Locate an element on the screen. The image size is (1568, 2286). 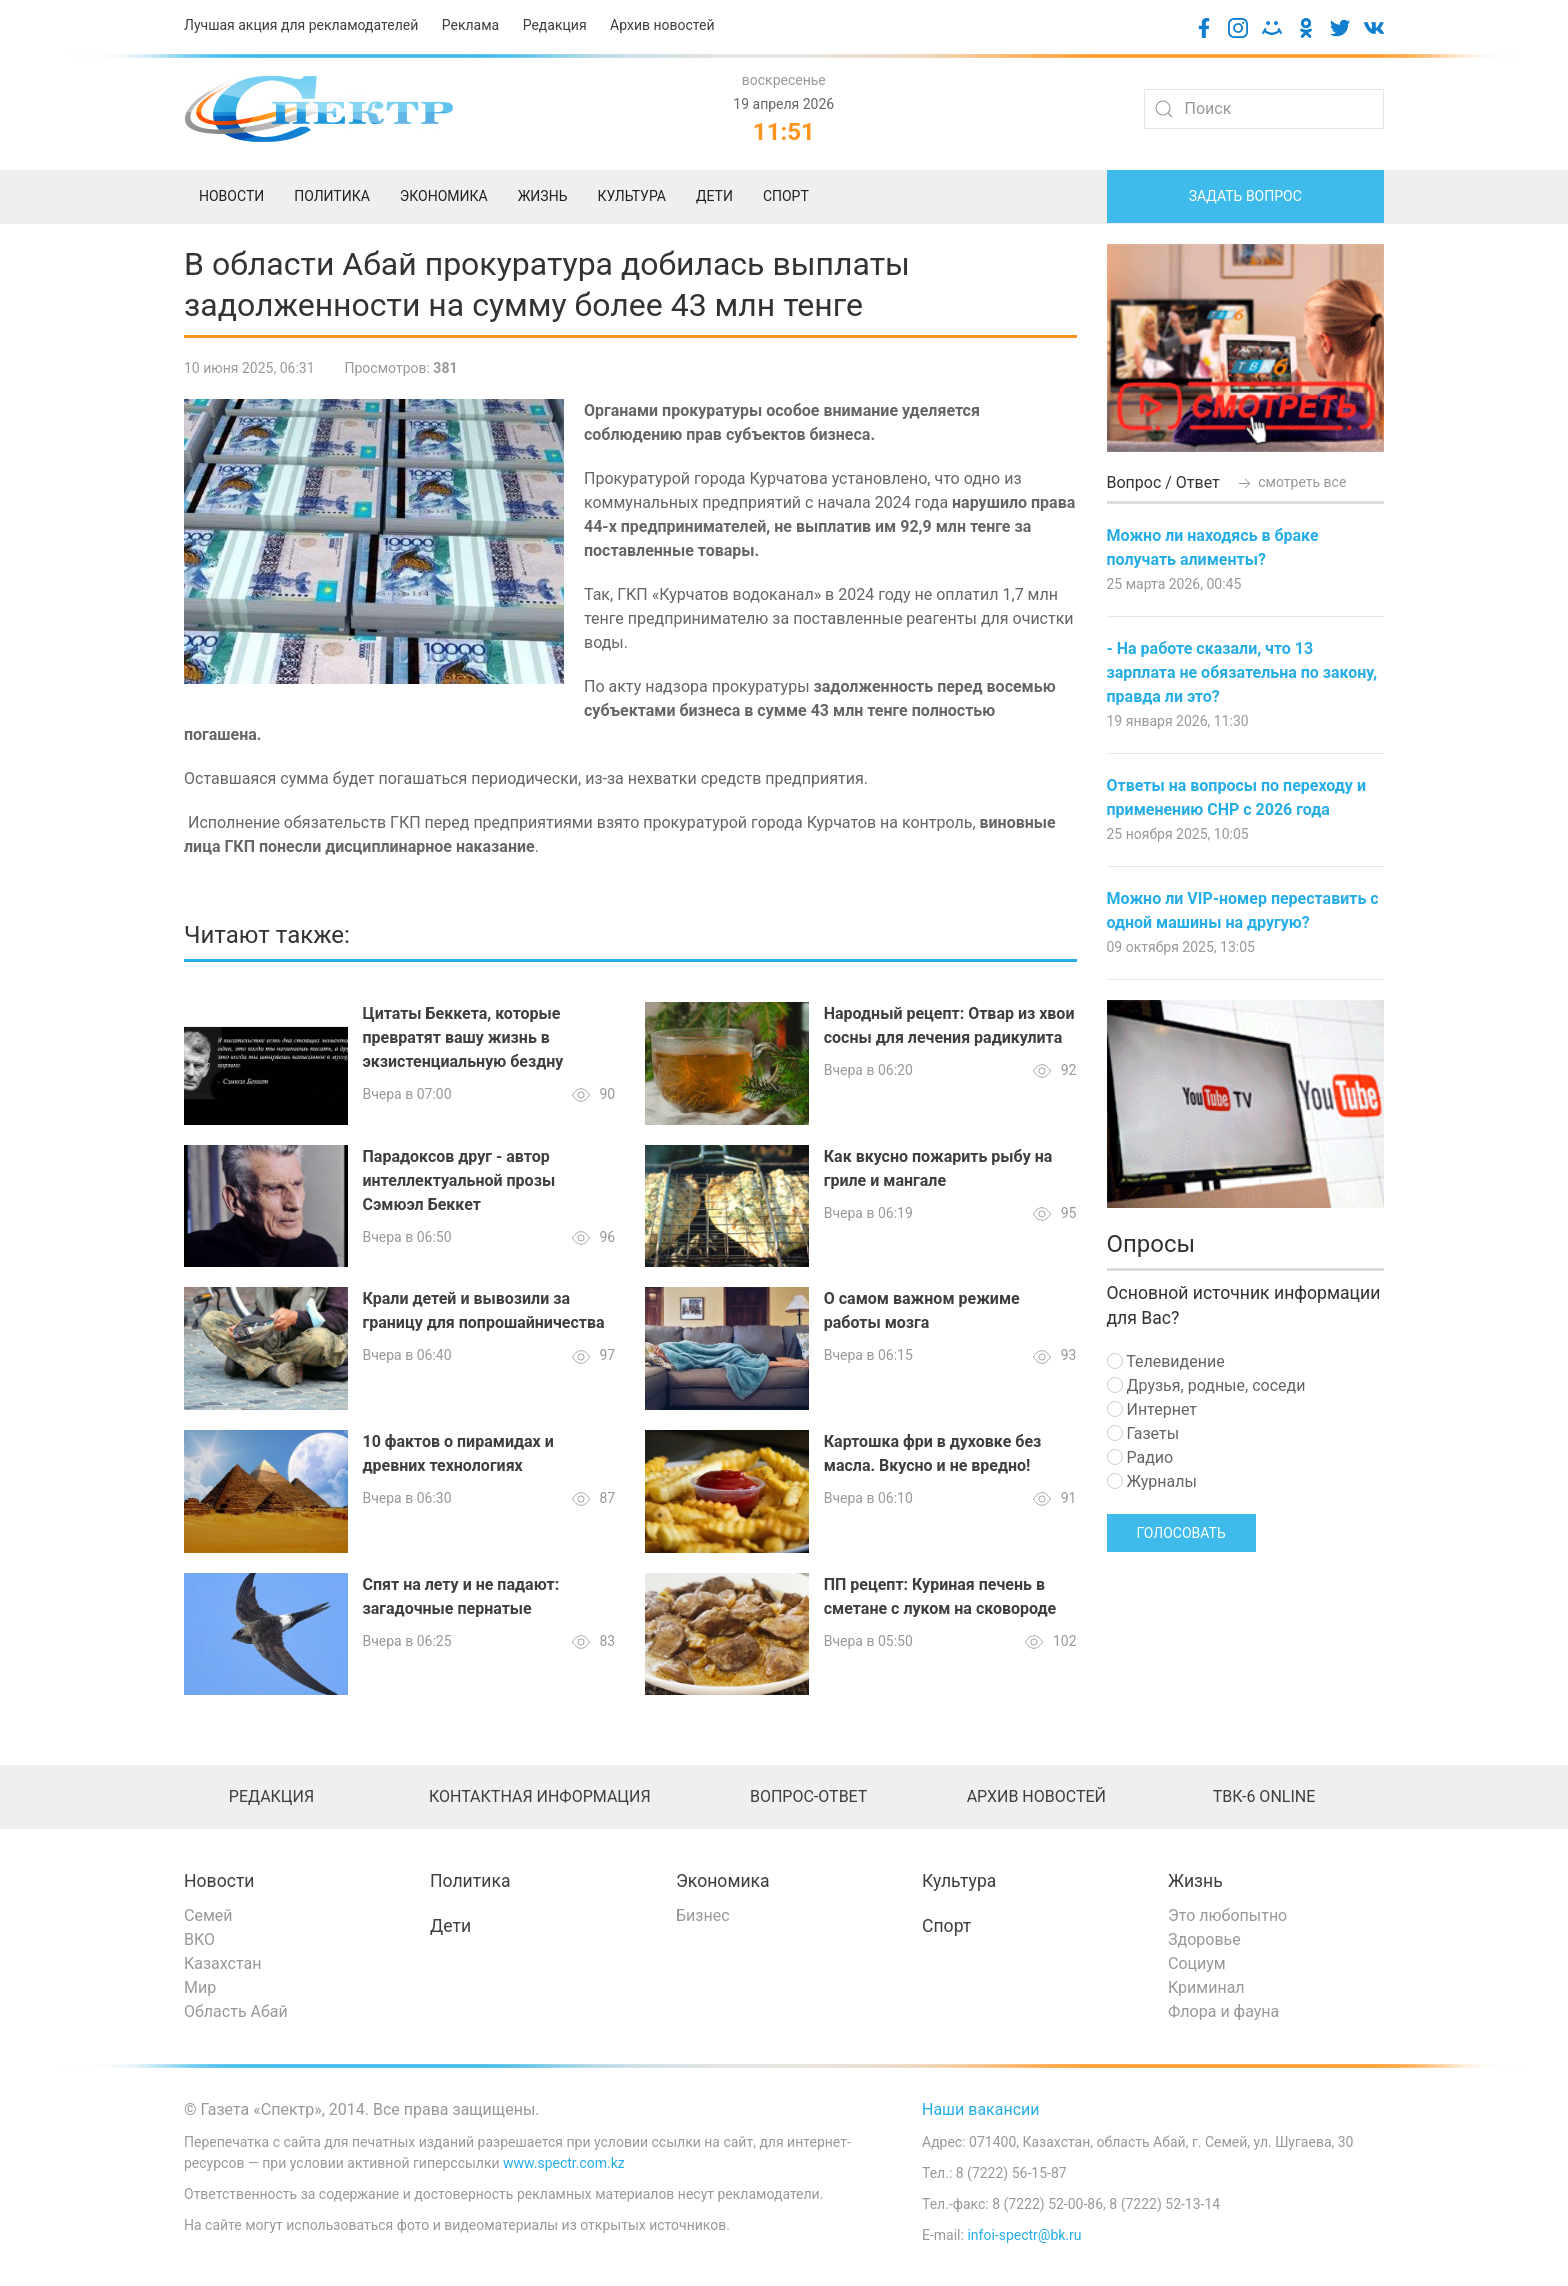
Жизнь is located at coordinates (1195, 1881).